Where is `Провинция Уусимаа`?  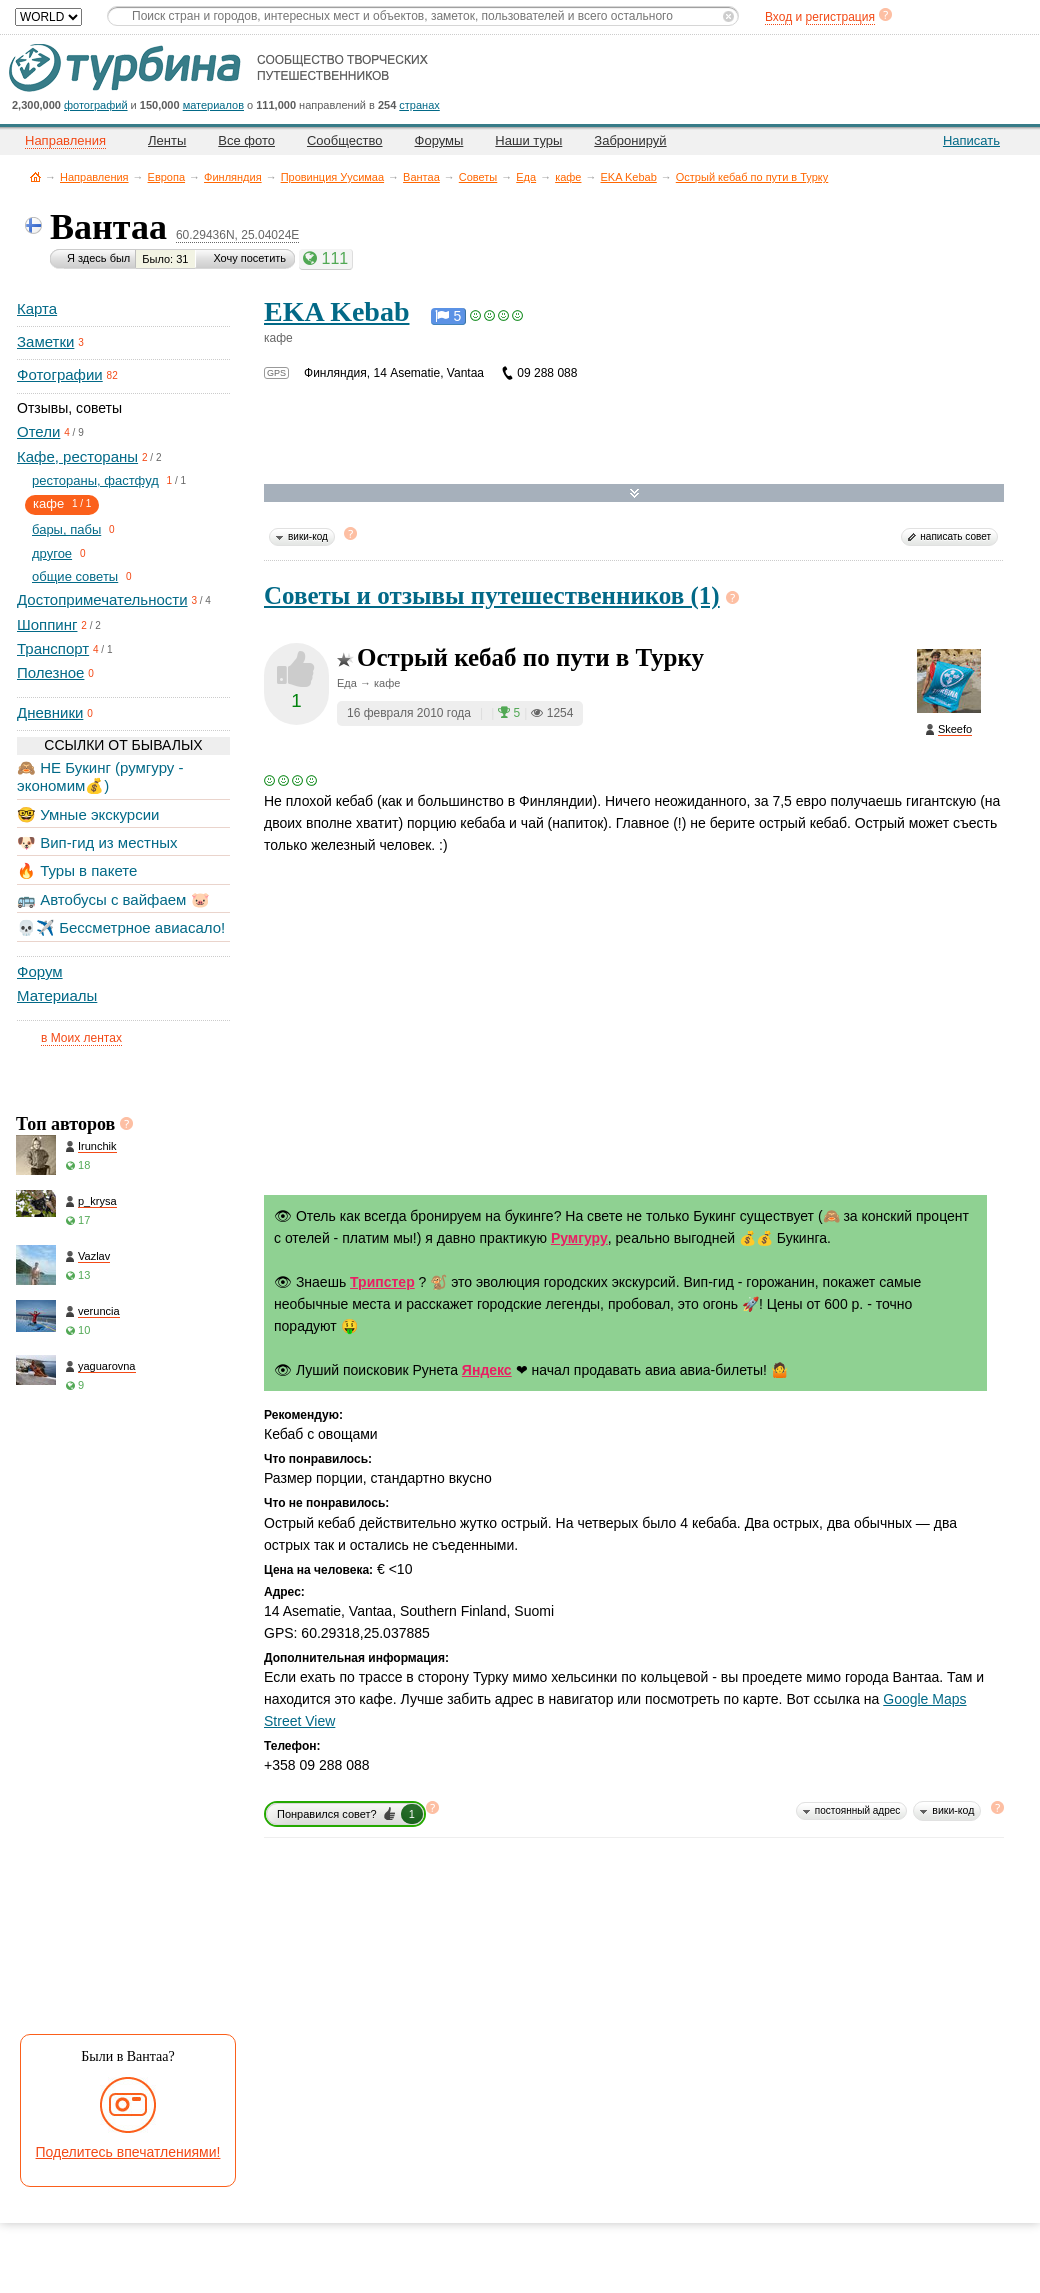
Провинция Уусимаа is located at coordinates (332, 177).